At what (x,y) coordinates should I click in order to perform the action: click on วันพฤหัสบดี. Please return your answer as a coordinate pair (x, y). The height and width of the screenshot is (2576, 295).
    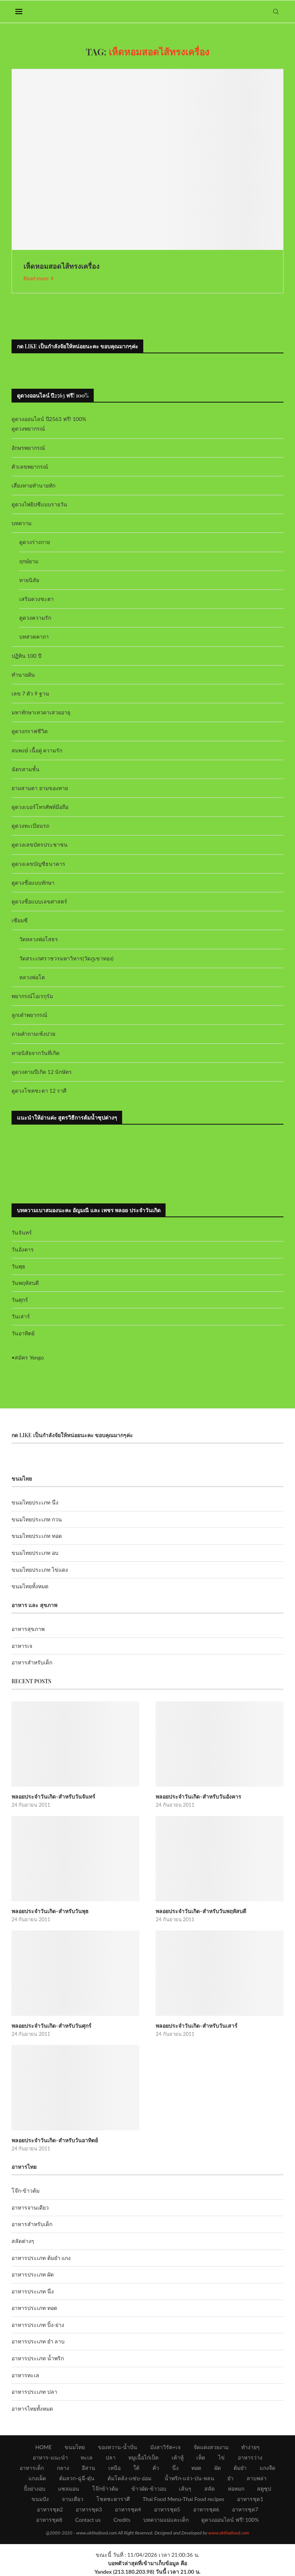
    Looking at the image, I should click on (25, 1283).